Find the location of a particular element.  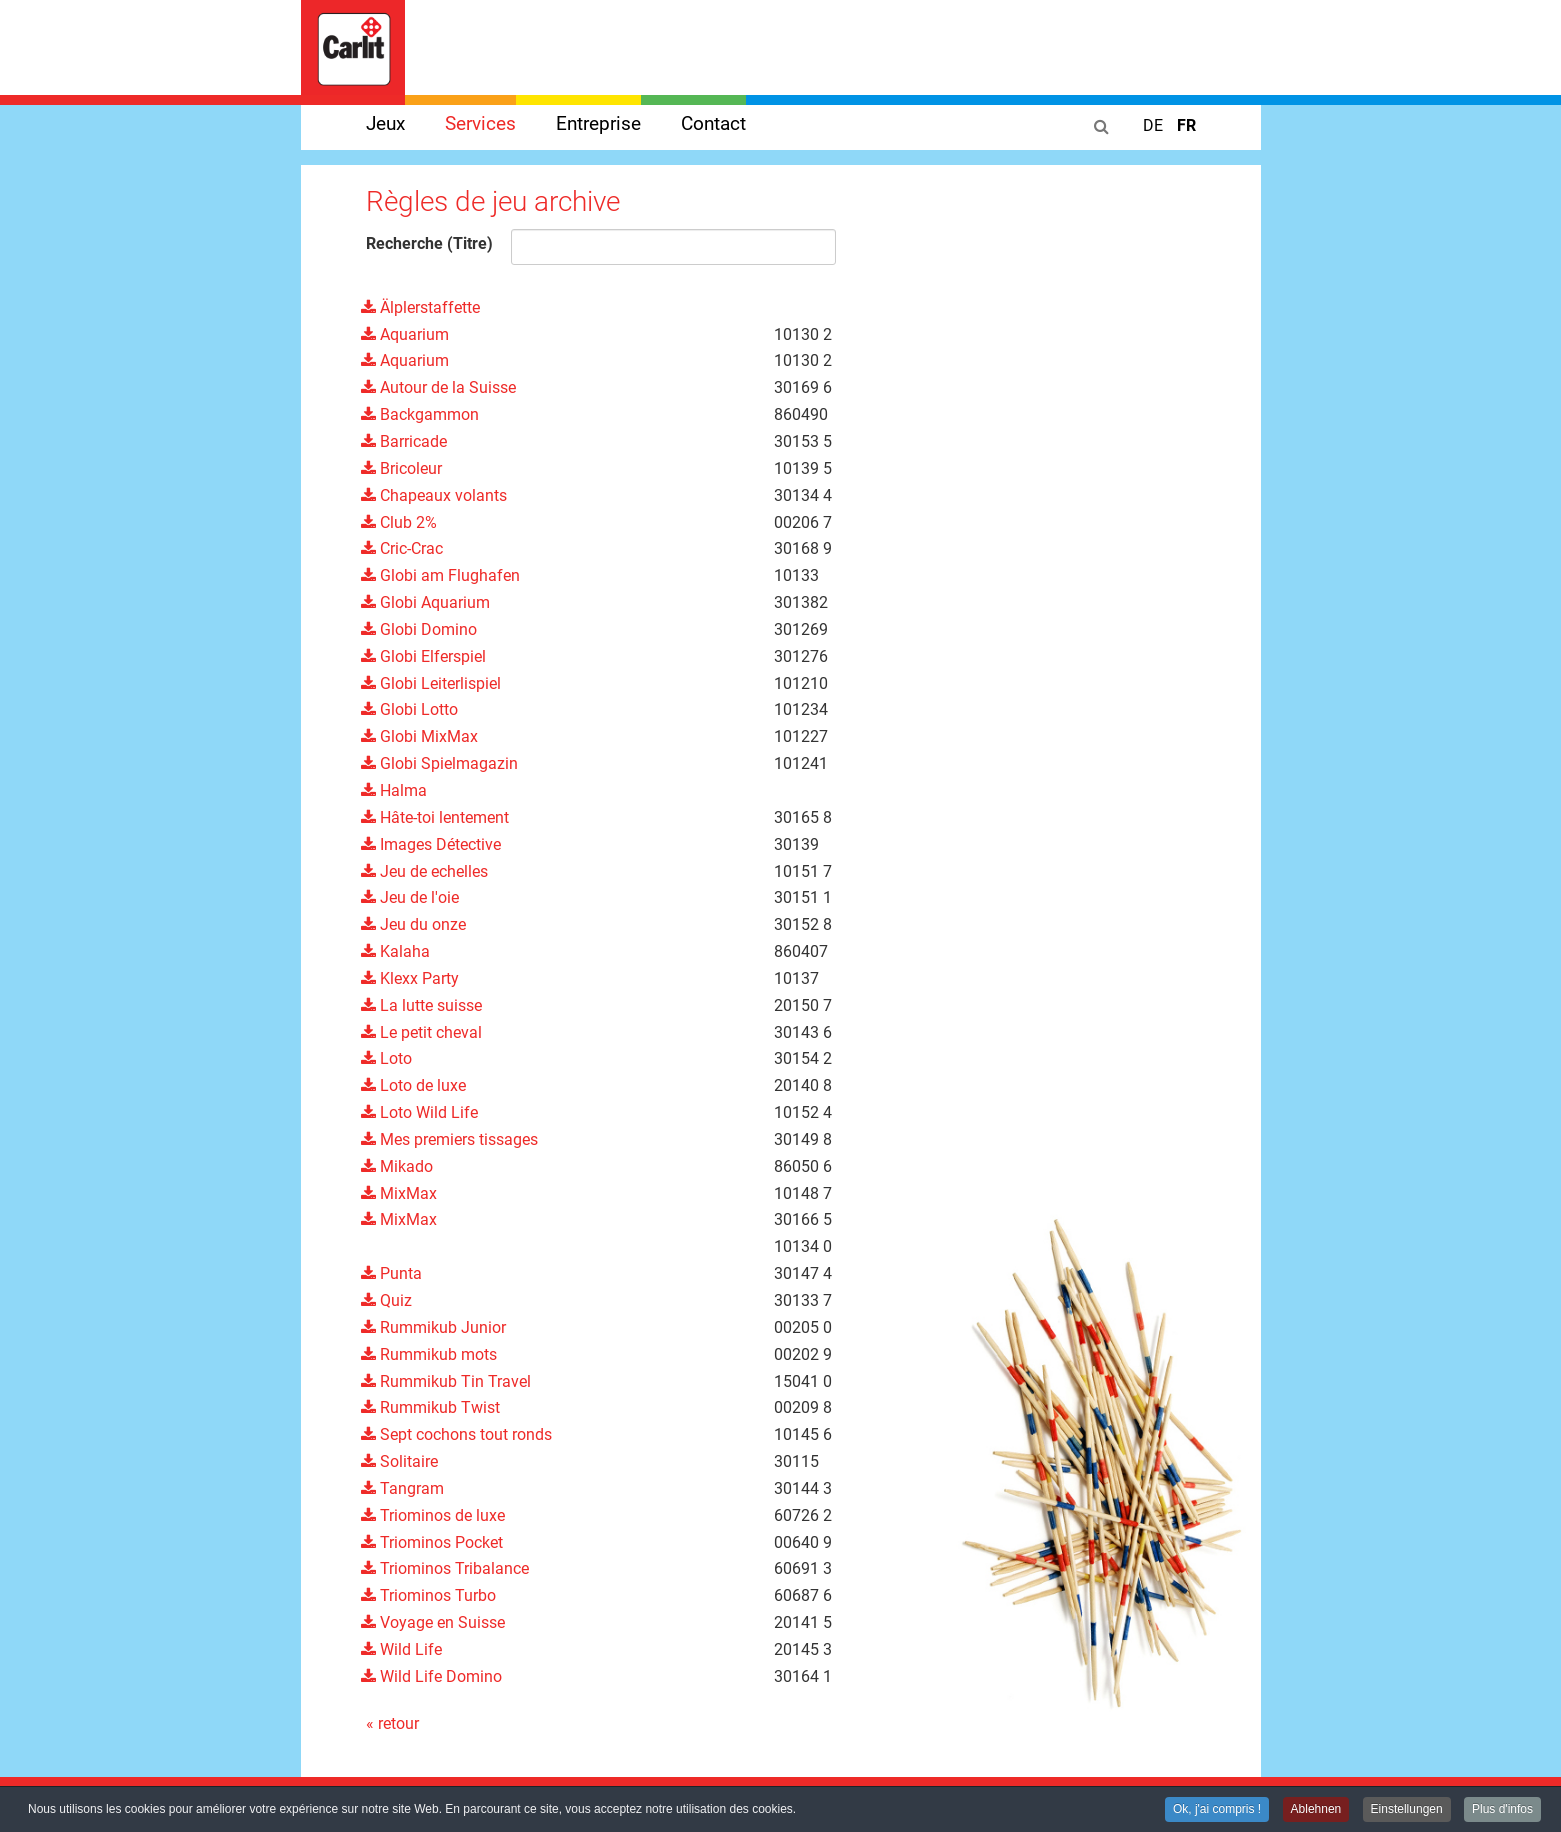

« retour is located at coordinates (392, 1723).